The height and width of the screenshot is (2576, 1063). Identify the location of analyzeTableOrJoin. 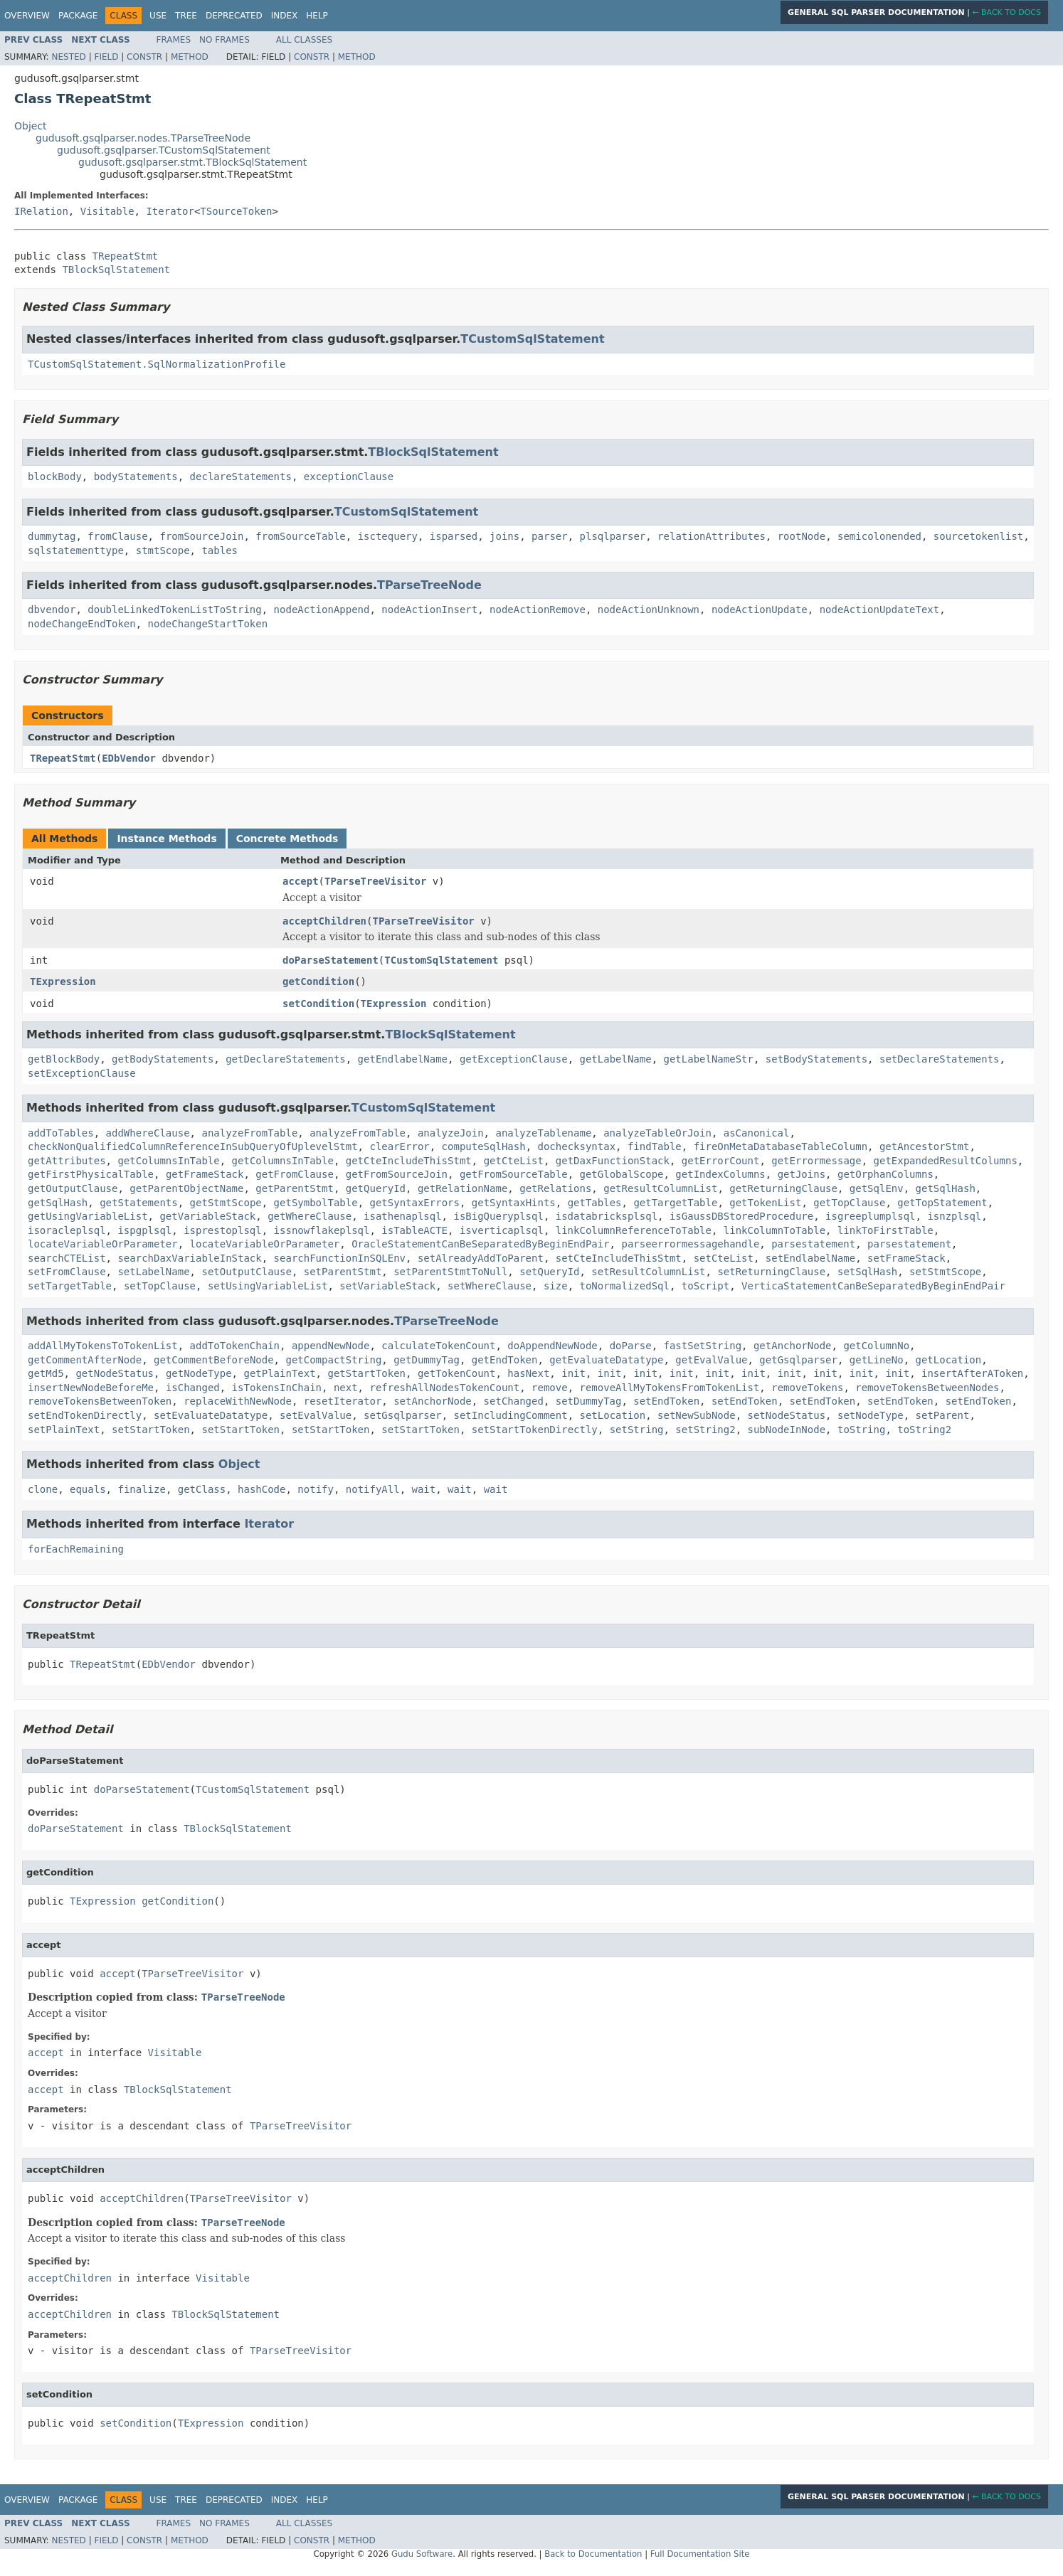
(657, 1133).